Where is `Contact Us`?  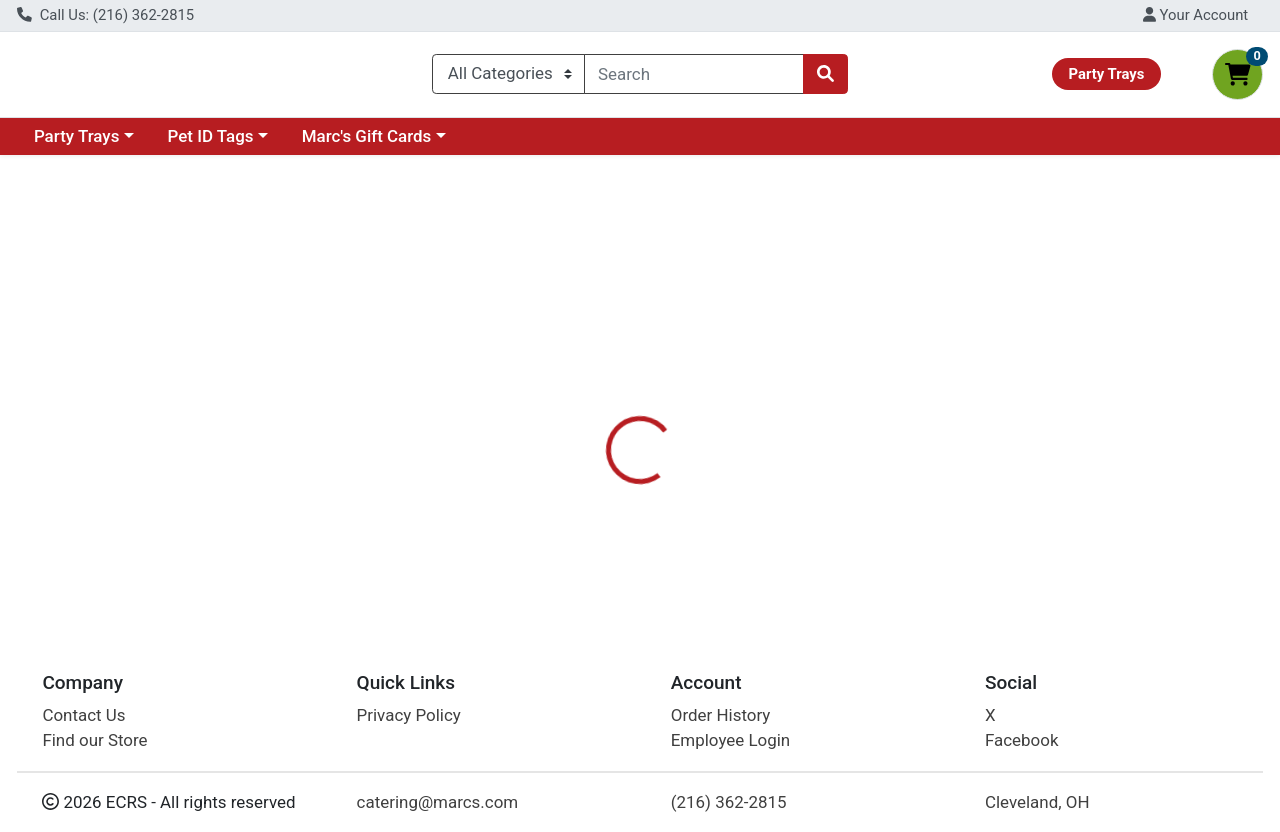
Contact Us is located at coordinates (83, 715).